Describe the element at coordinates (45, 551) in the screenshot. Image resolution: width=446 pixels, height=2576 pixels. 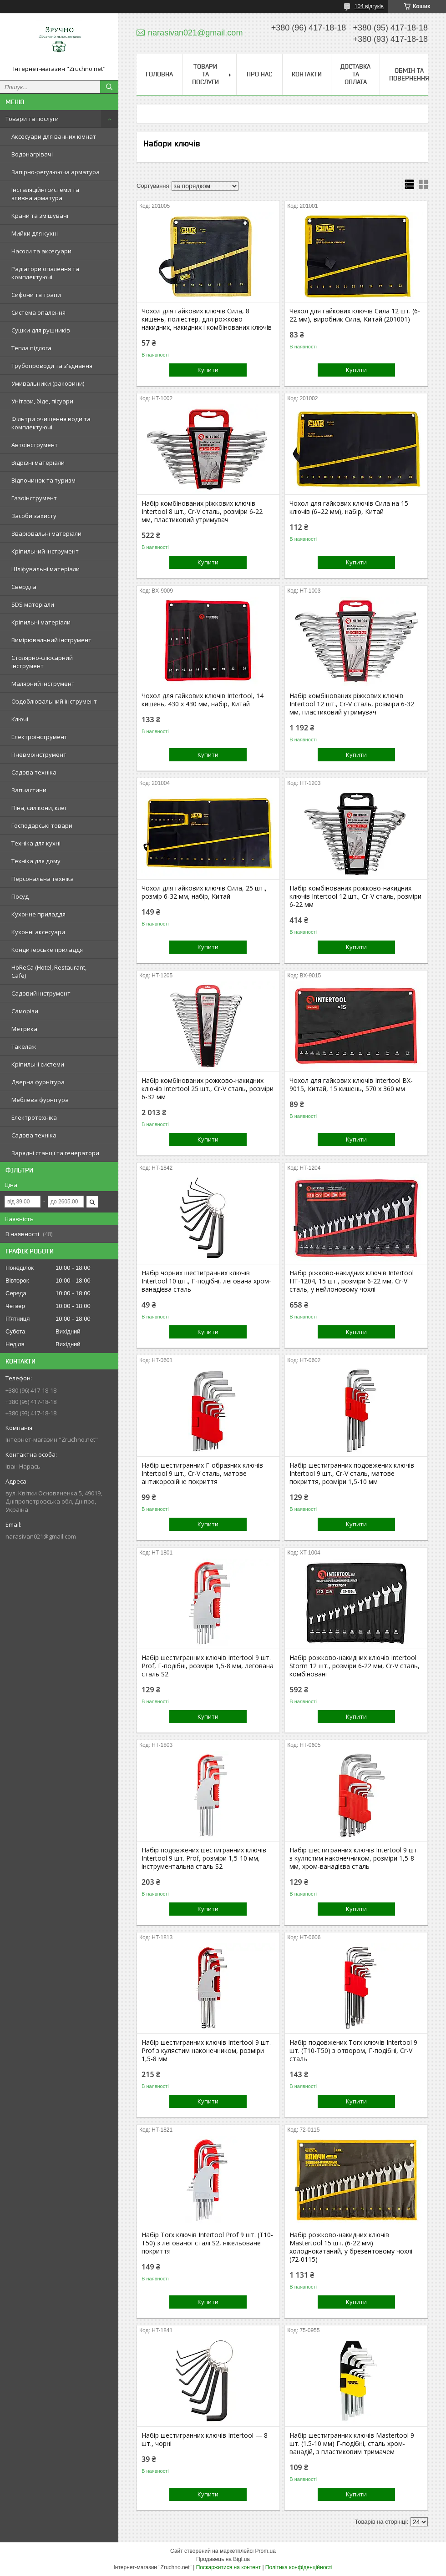
I see `Кріпильний інструмент` at that location.